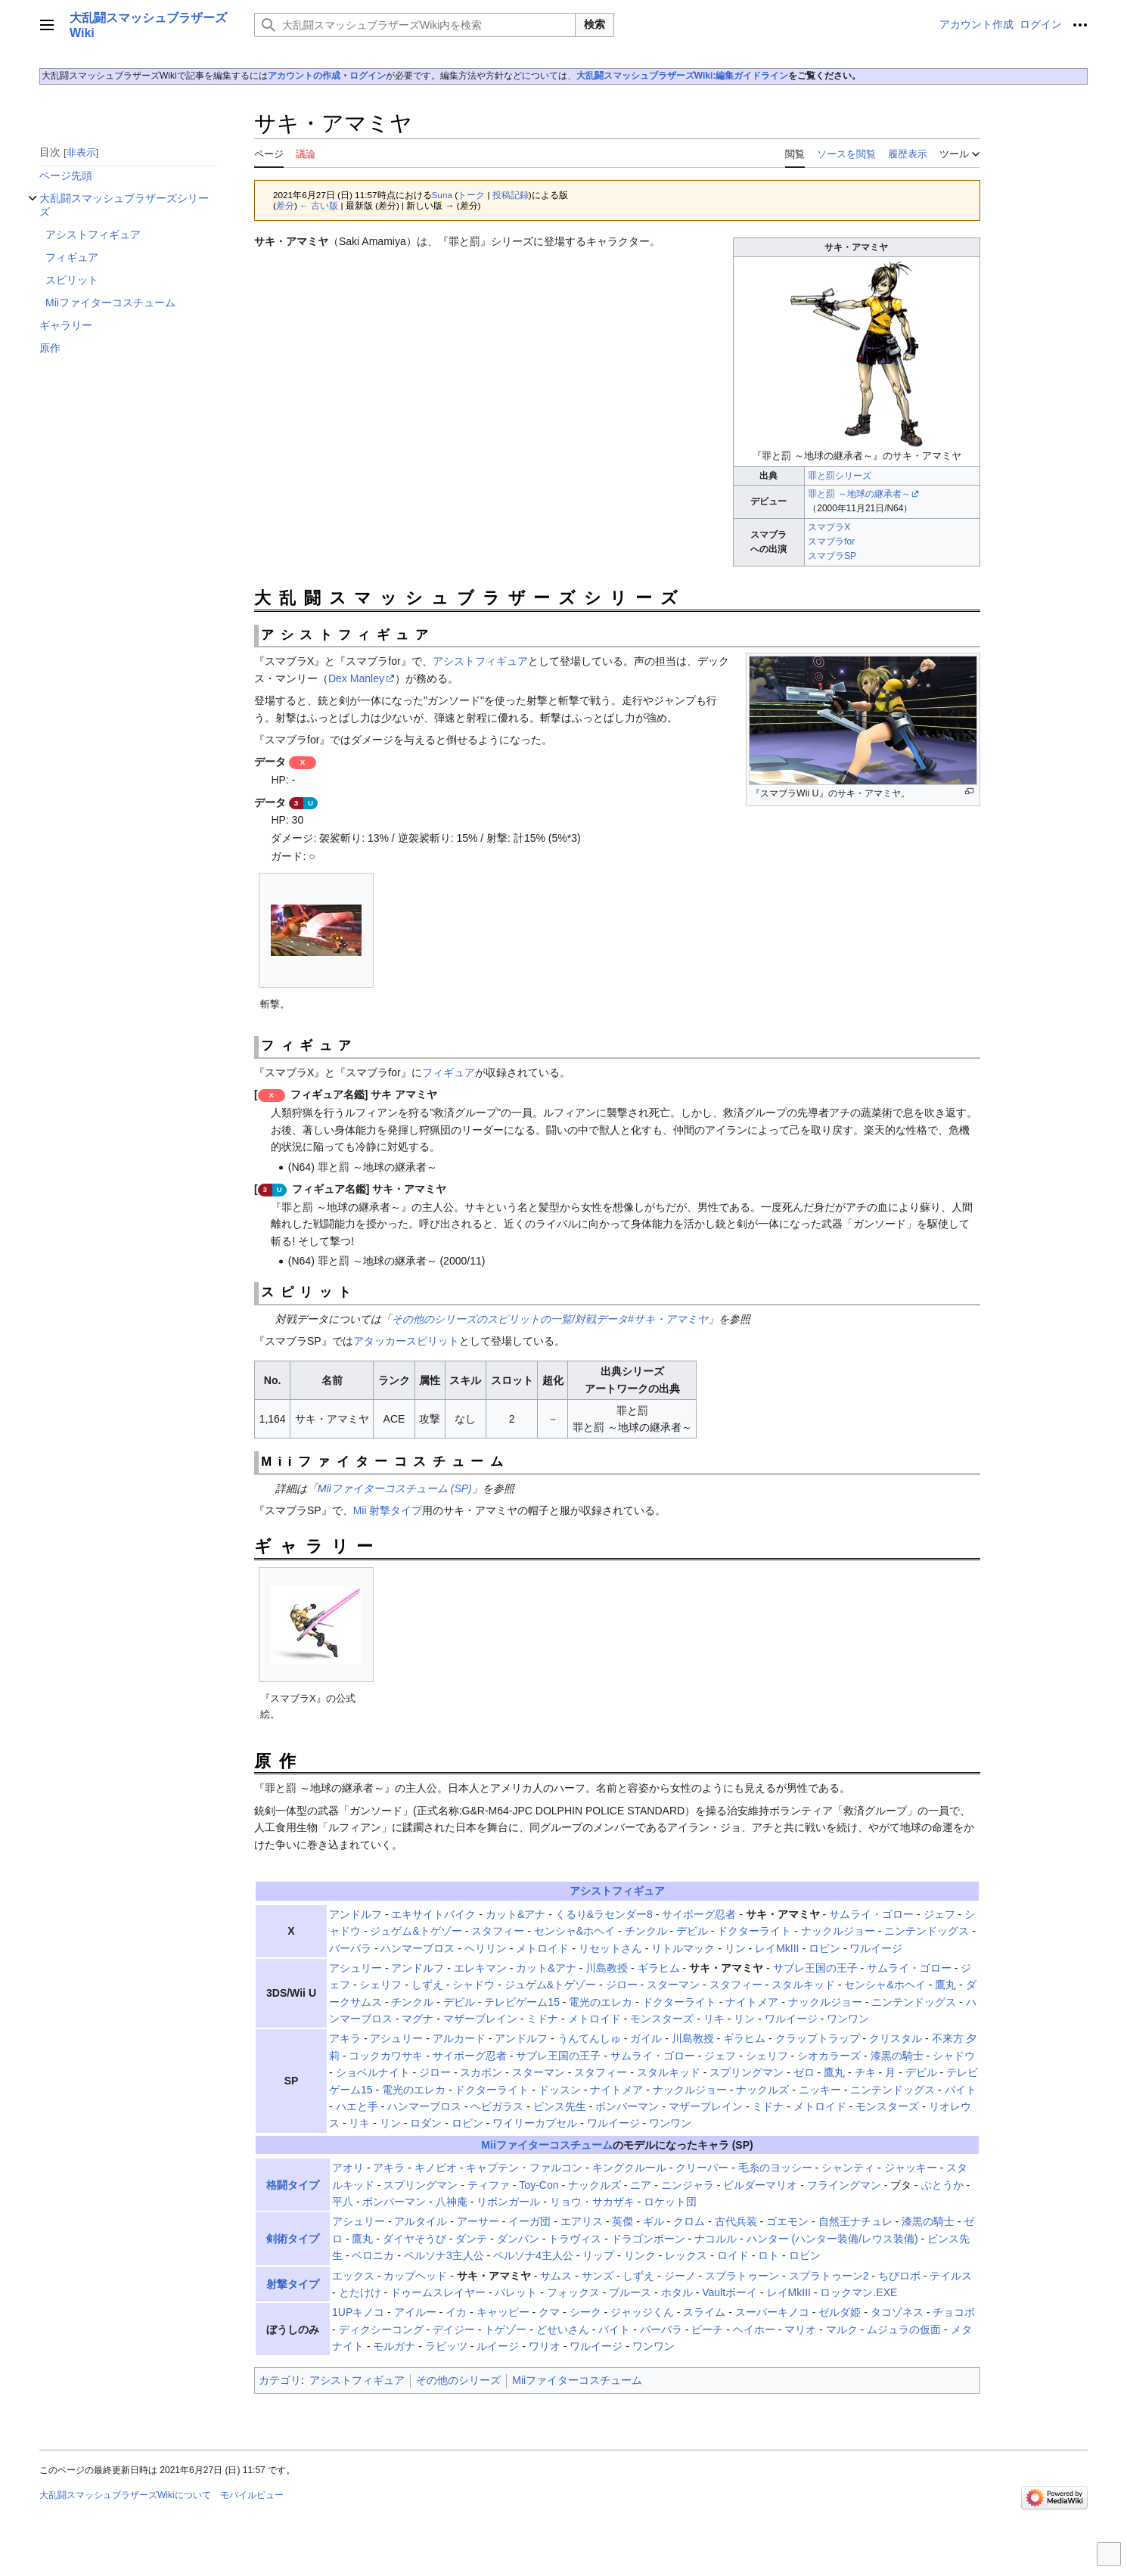 This screenshot has width=1127, height=2576. I want to click on チョコボ, so click(954, 2312).